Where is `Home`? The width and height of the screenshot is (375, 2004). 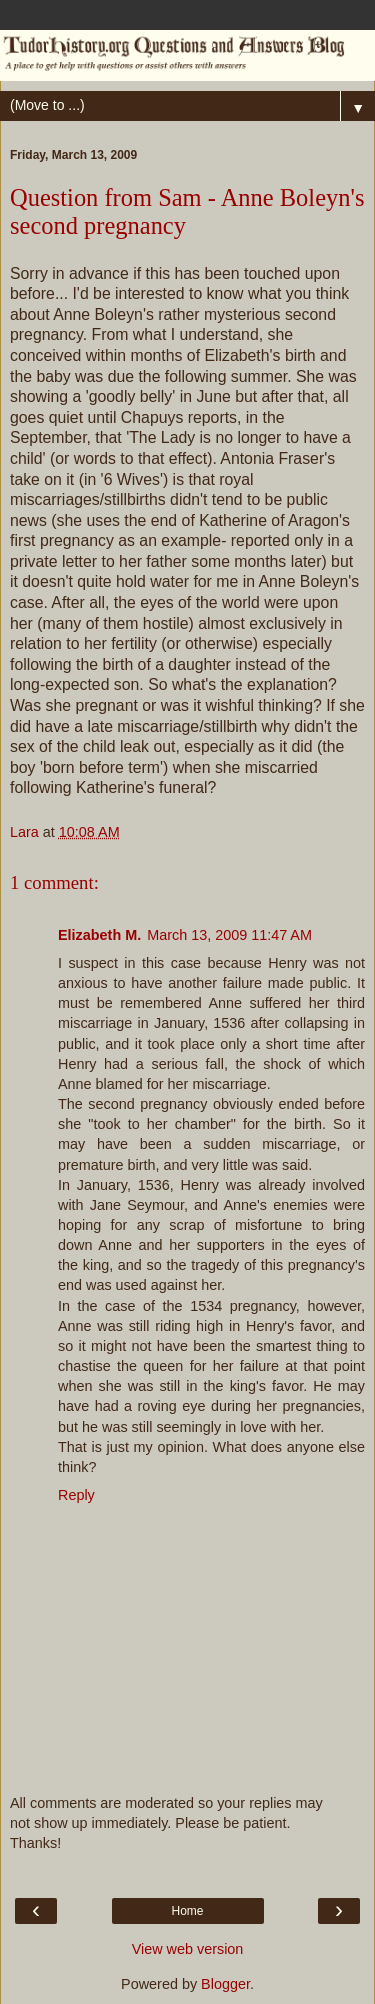 Home is located at coordinates (187, 1911).